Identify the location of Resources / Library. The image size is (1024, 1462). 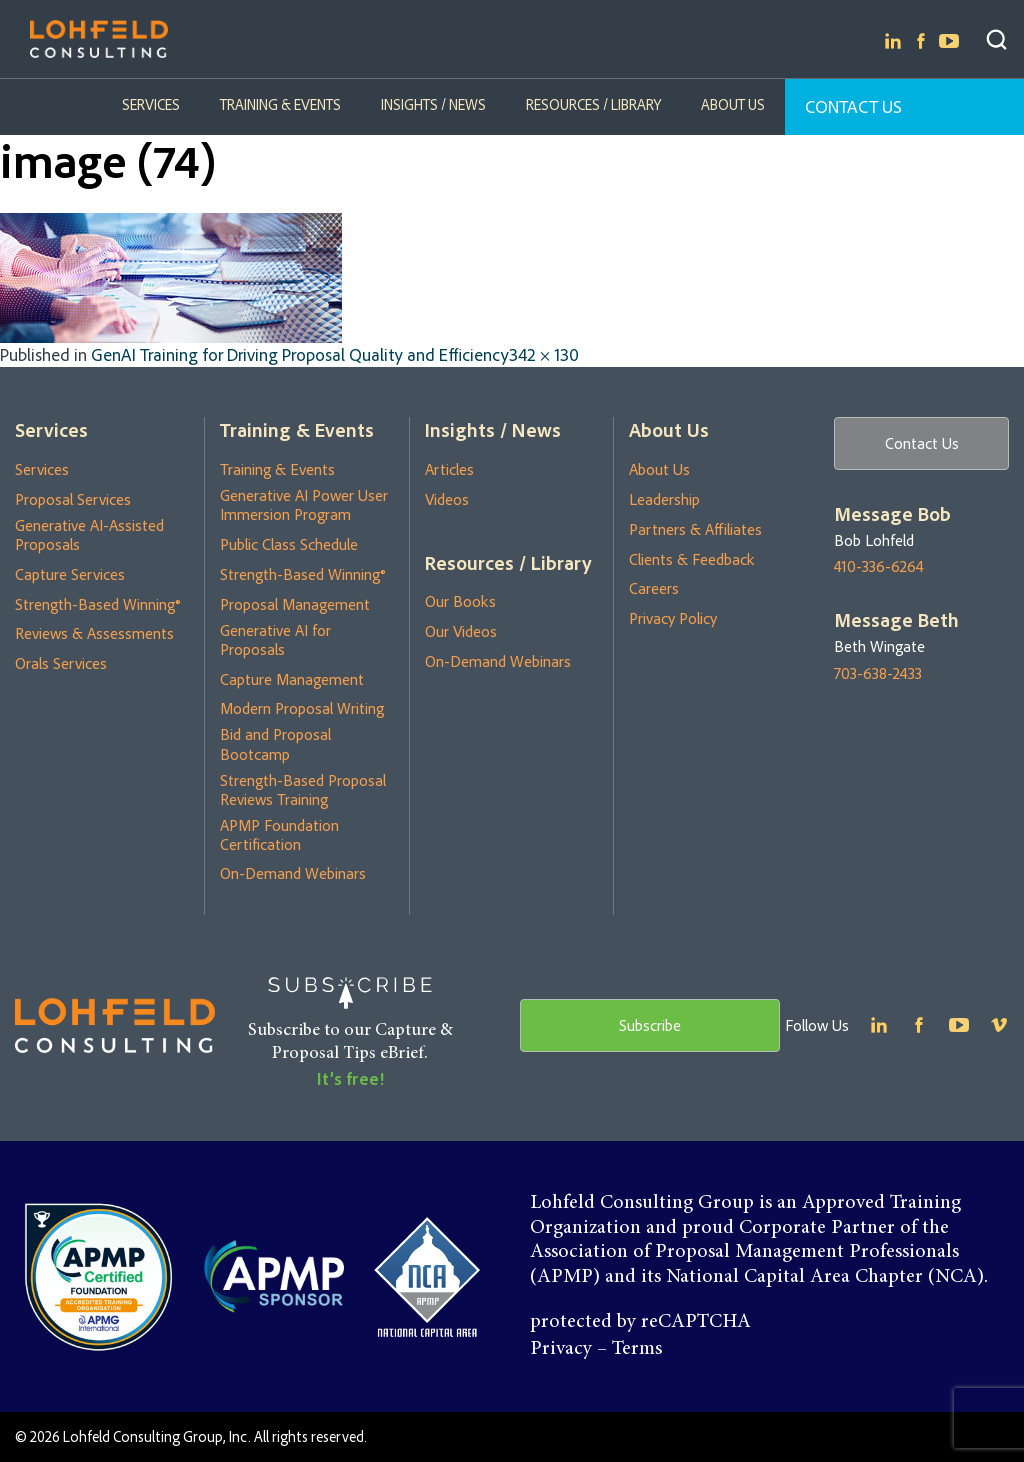
(593, 104).